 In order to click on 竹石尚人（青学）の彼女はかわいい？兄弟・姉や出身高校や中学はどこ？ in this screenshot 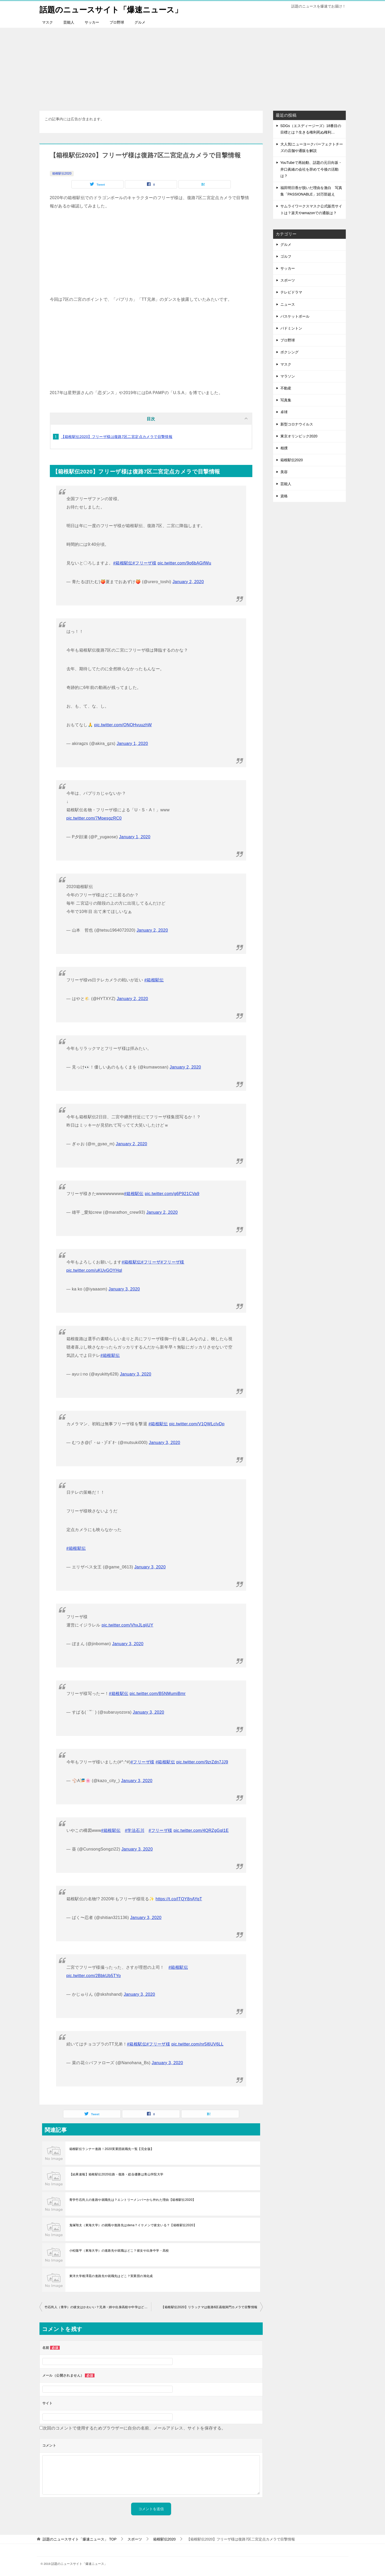, I will do `click(98, 2307)`.